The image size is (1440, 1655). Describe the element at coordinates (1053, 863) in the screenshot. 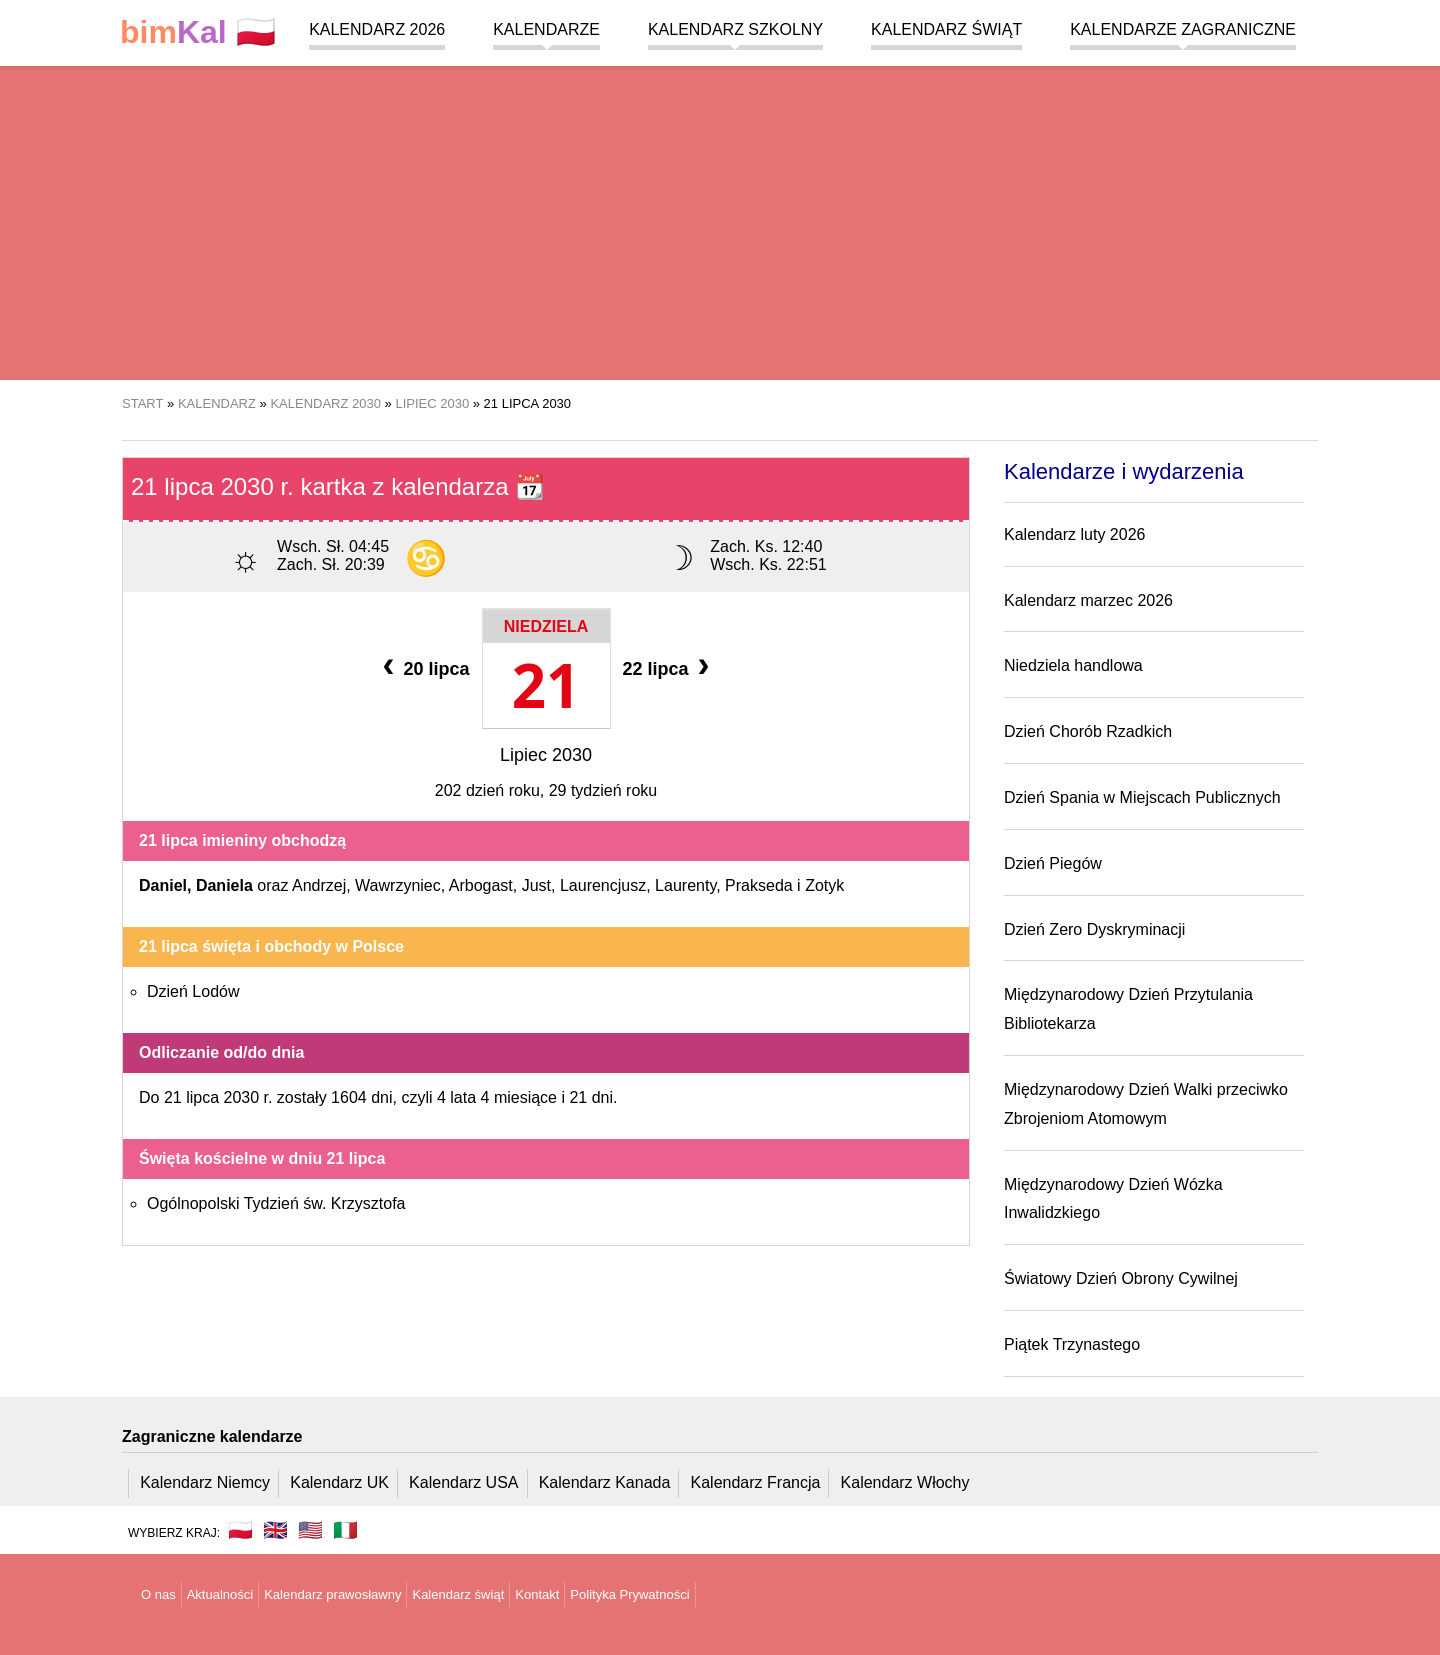

I see `Dzień Piegów` at that location.